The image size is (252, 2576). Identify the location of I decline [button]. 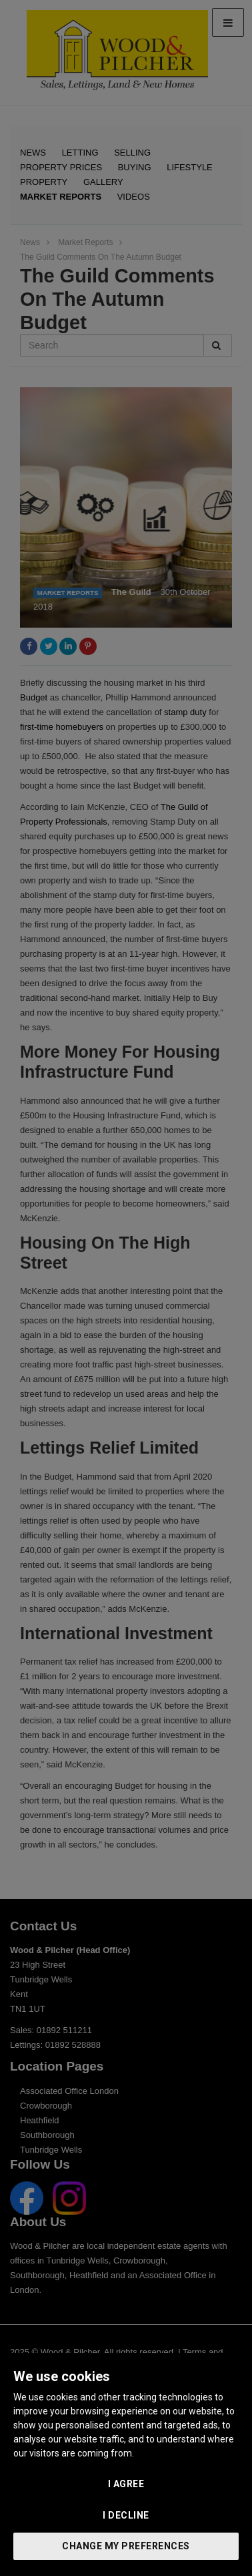
(126, 2515).